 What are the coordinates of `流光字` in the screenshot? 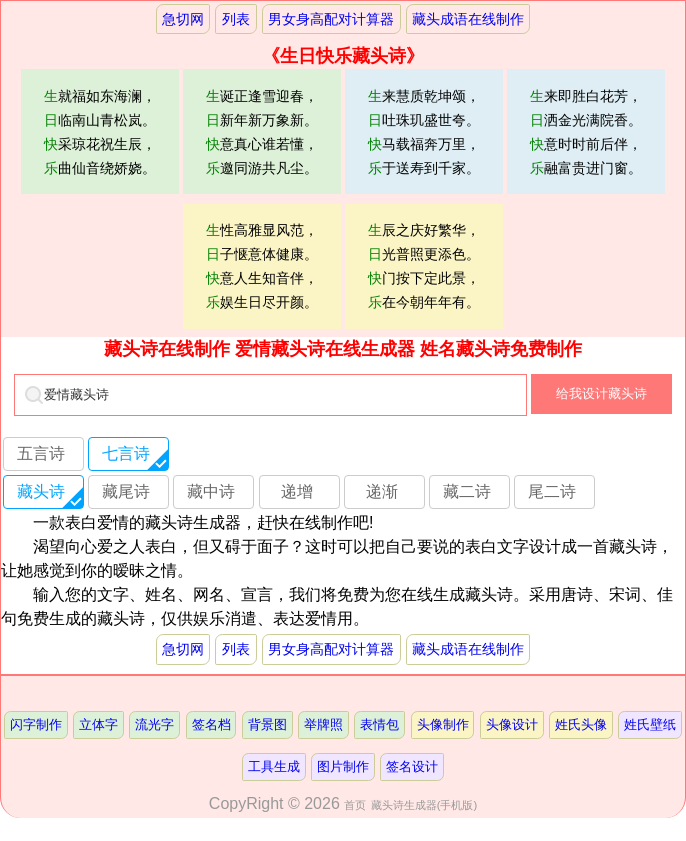 It's located at (154, 724).